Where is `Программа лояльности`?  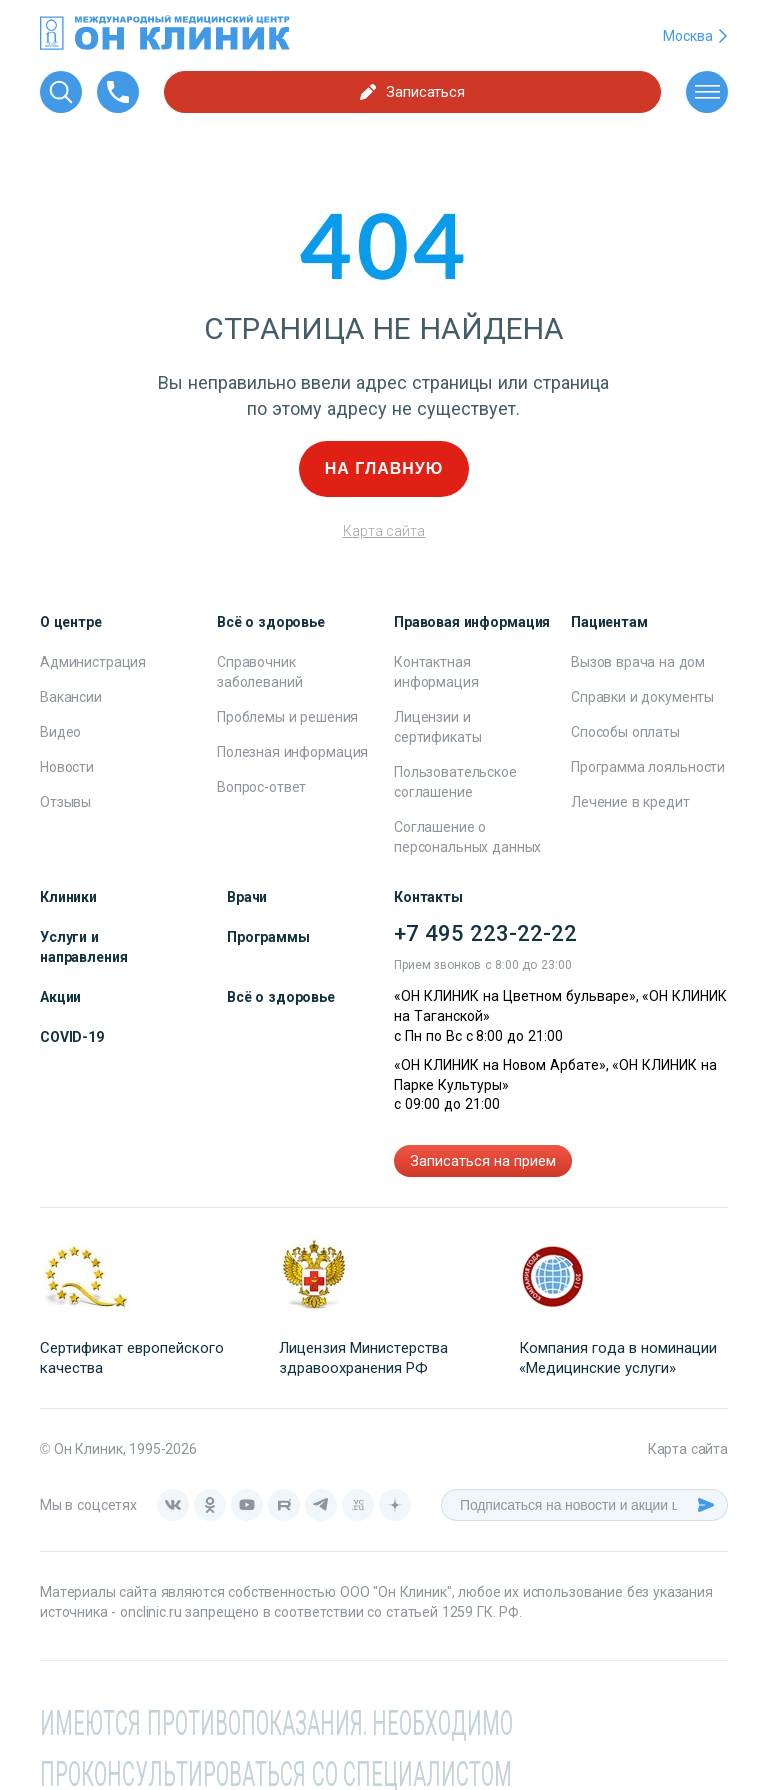 Программа лояльности is located at coordinates (648, 767).